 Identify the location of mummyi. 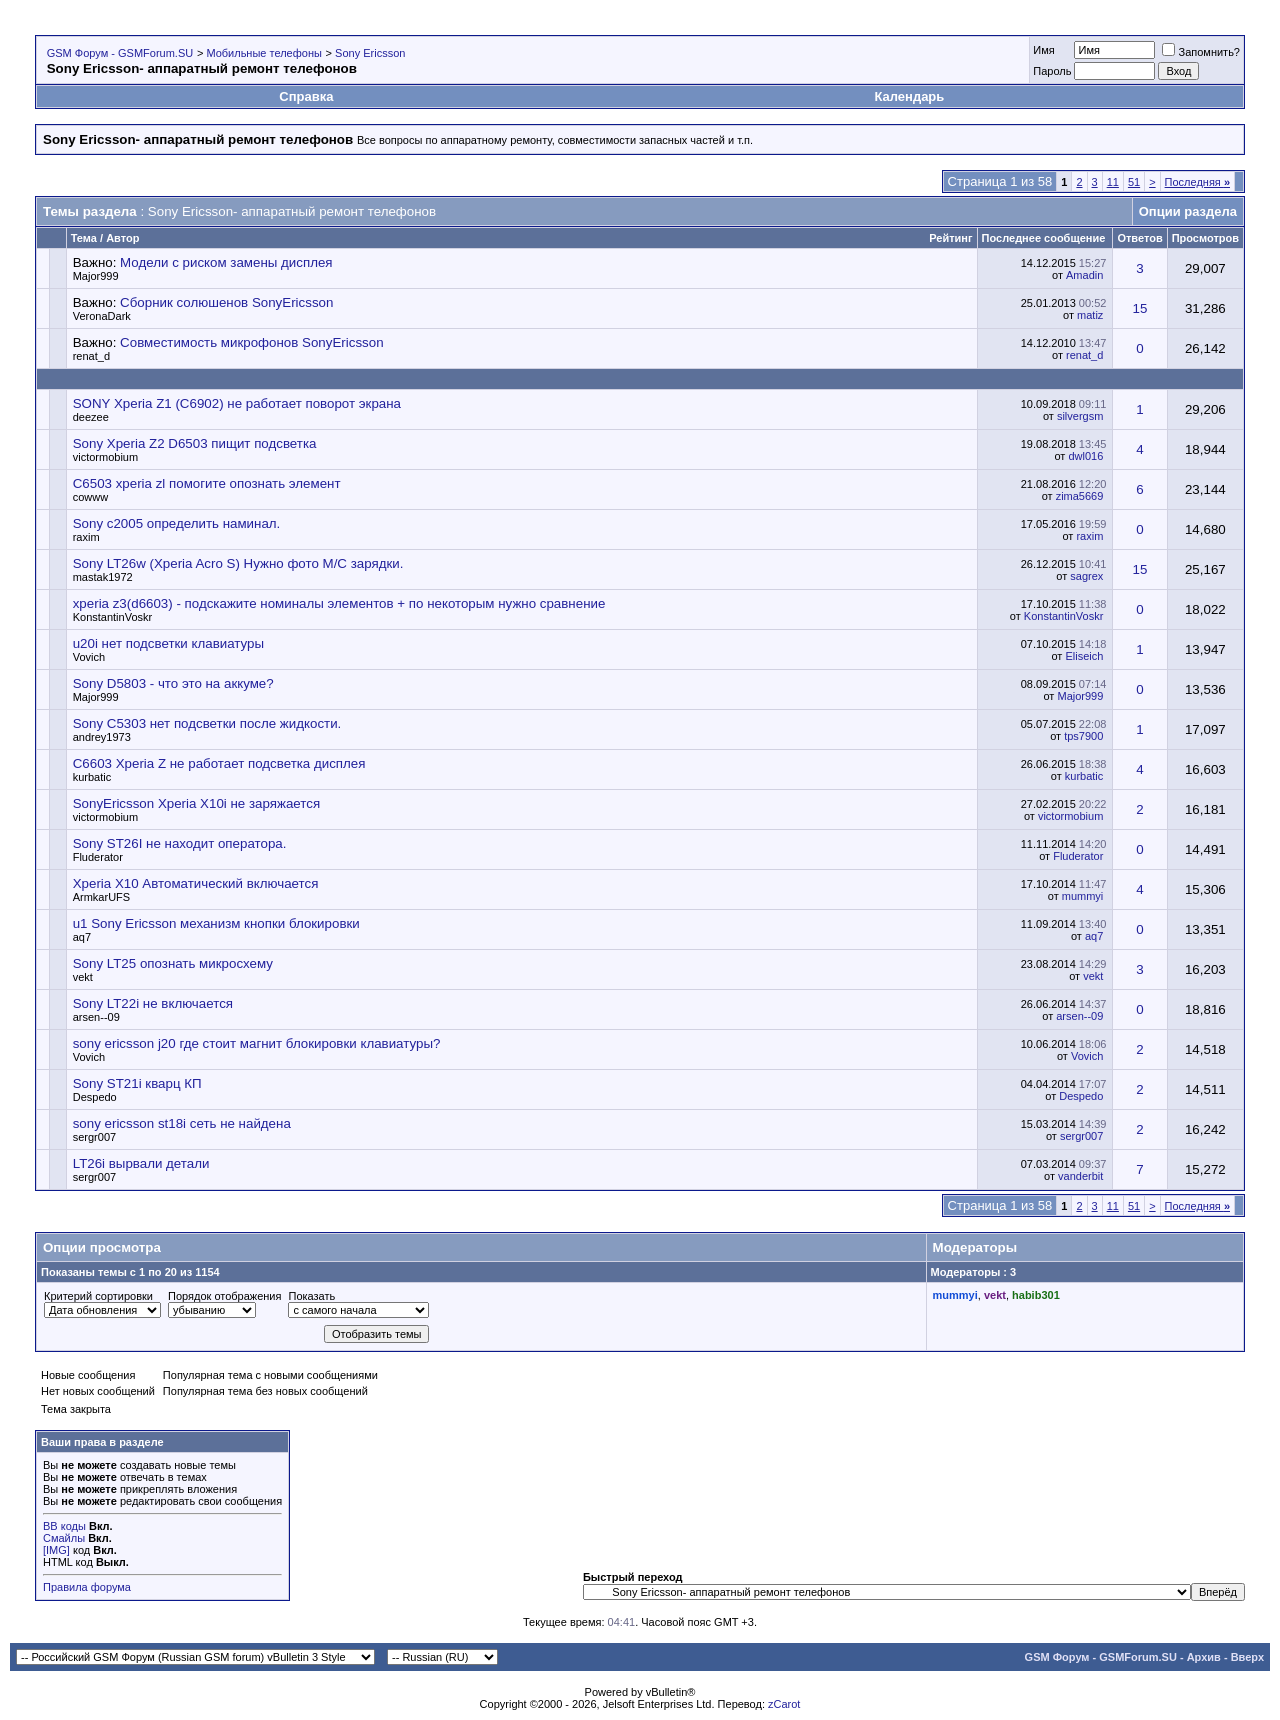
(1083, 896).